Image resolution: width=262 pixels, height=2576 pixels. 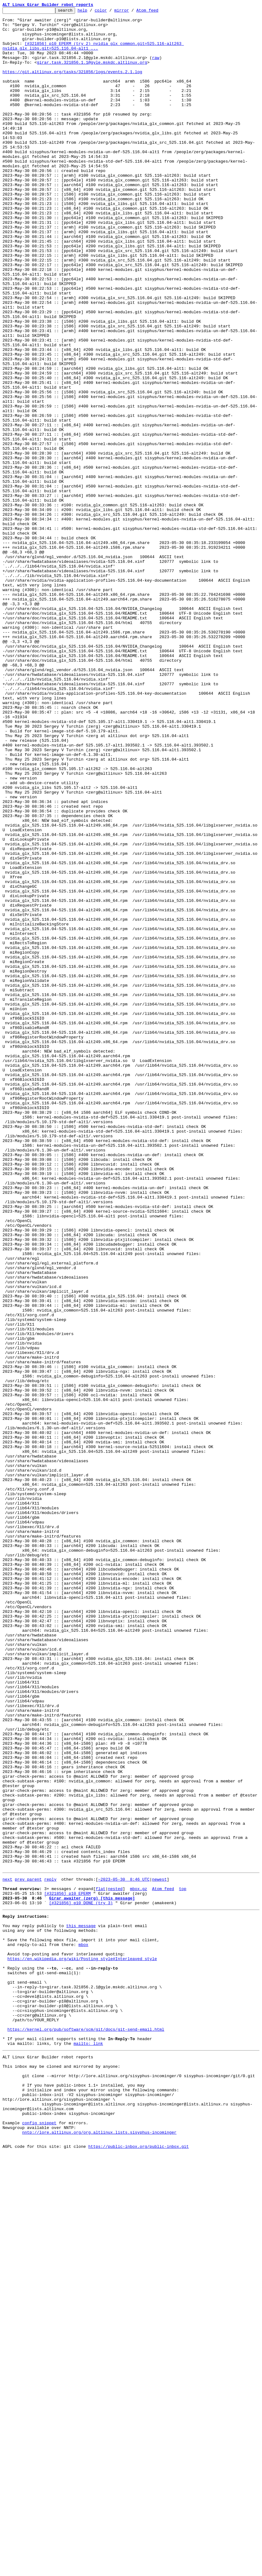 What do you see at coordinates (81, 2280) in the screenshot?
I see `[#321856] p10 DONE (try 3)` at bounding box center [81, 2280].